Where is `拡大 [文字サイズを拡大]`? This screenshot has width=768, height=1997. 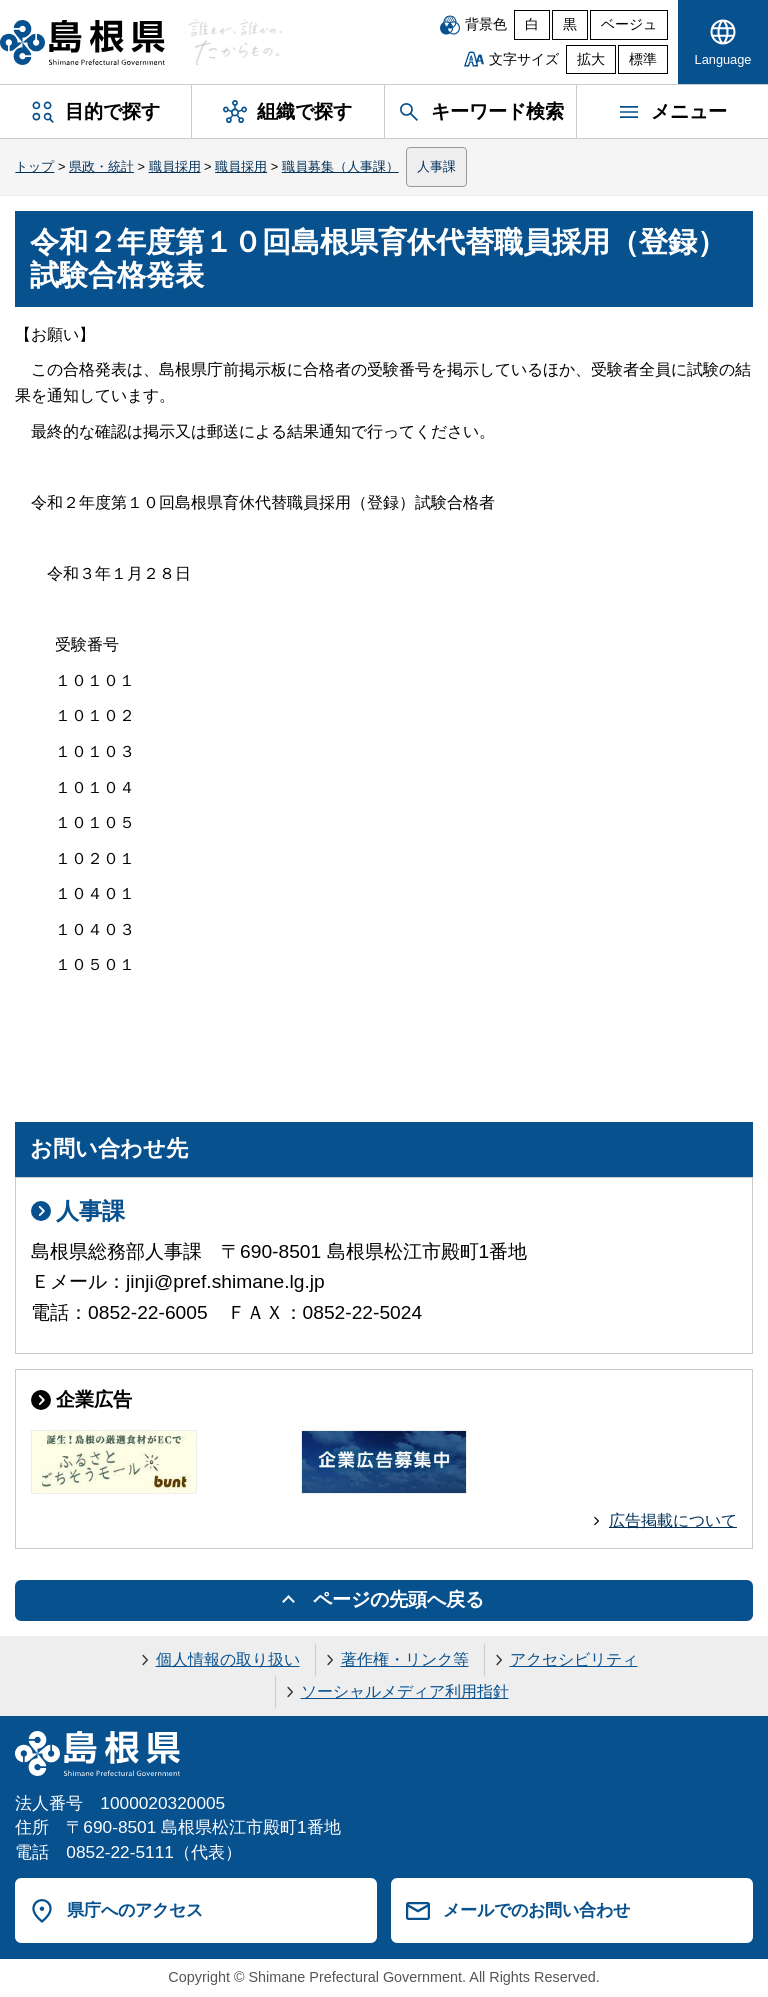 拡大 [文字サイズを拡大] is located at coordinates (591, 59).